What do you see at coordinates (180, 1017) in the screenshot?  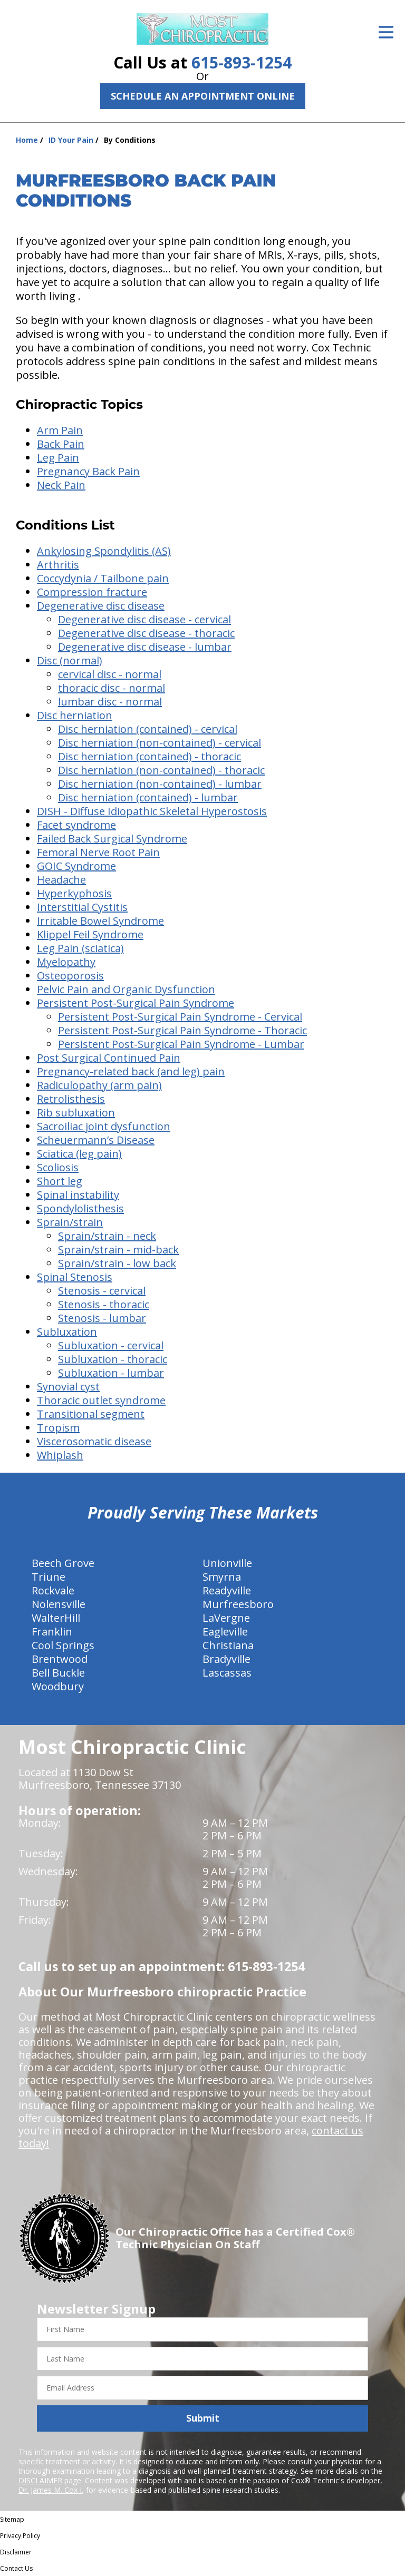 I see `Persistent Post-Surgical Pain Syndrome - Cervical` at bounding box center [180, 1017].